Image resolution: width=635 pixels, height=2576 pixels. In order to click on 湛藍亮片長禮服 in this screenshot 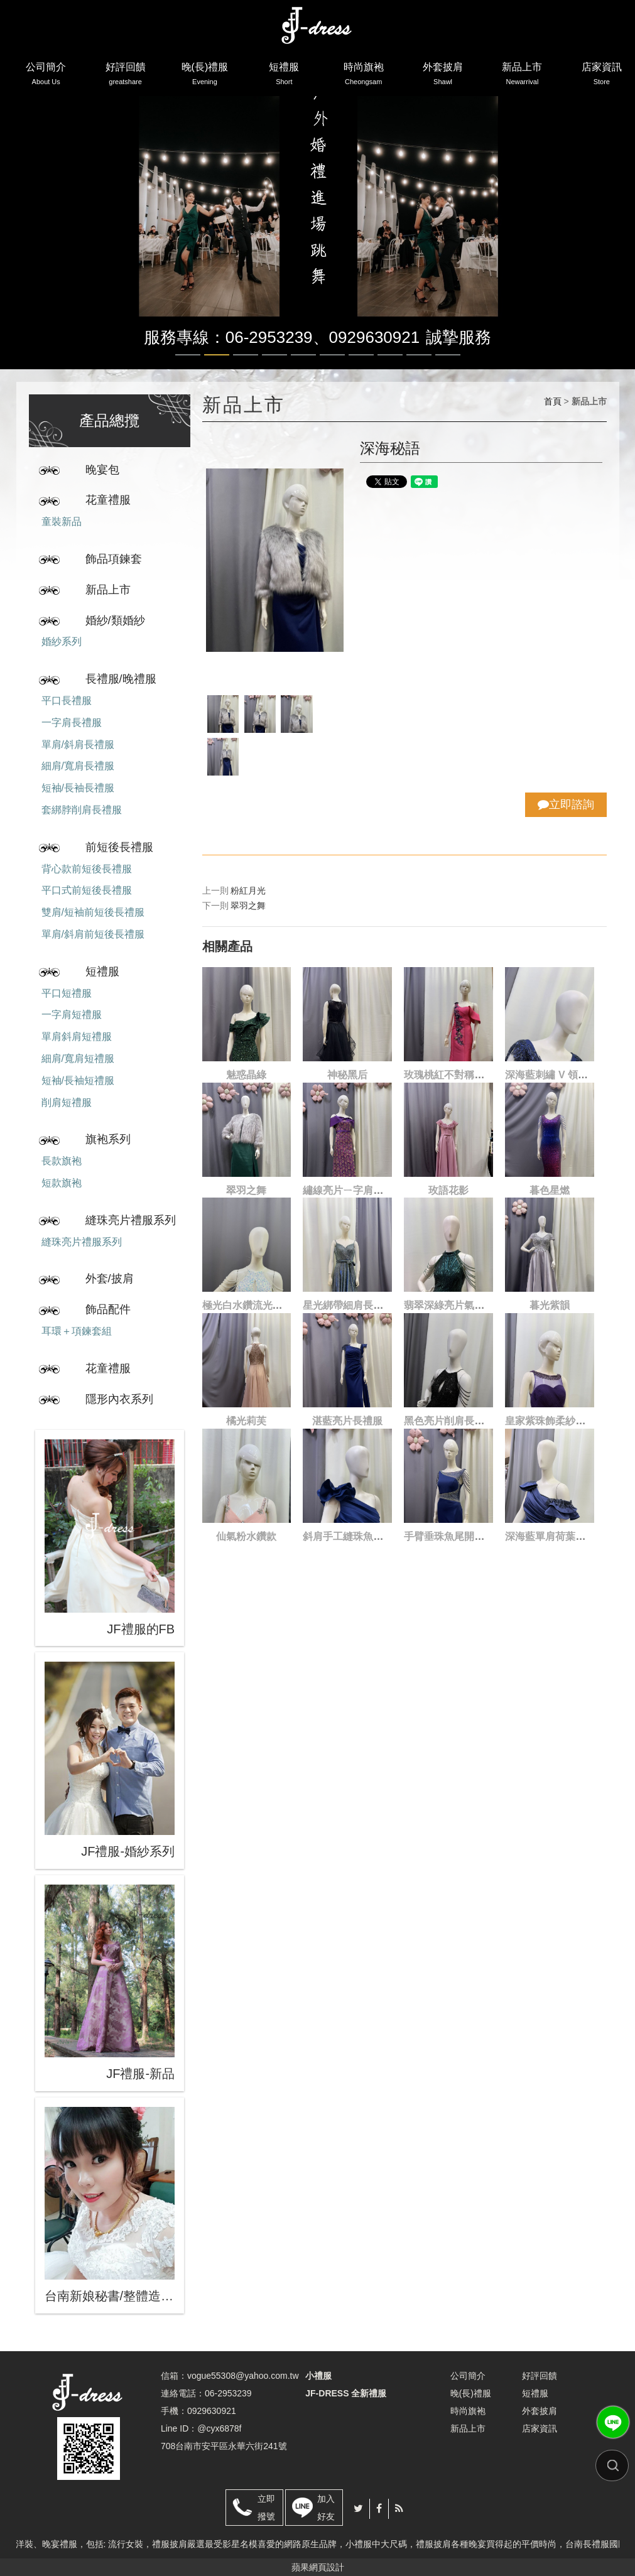, I will do `click(347, 1420)`.